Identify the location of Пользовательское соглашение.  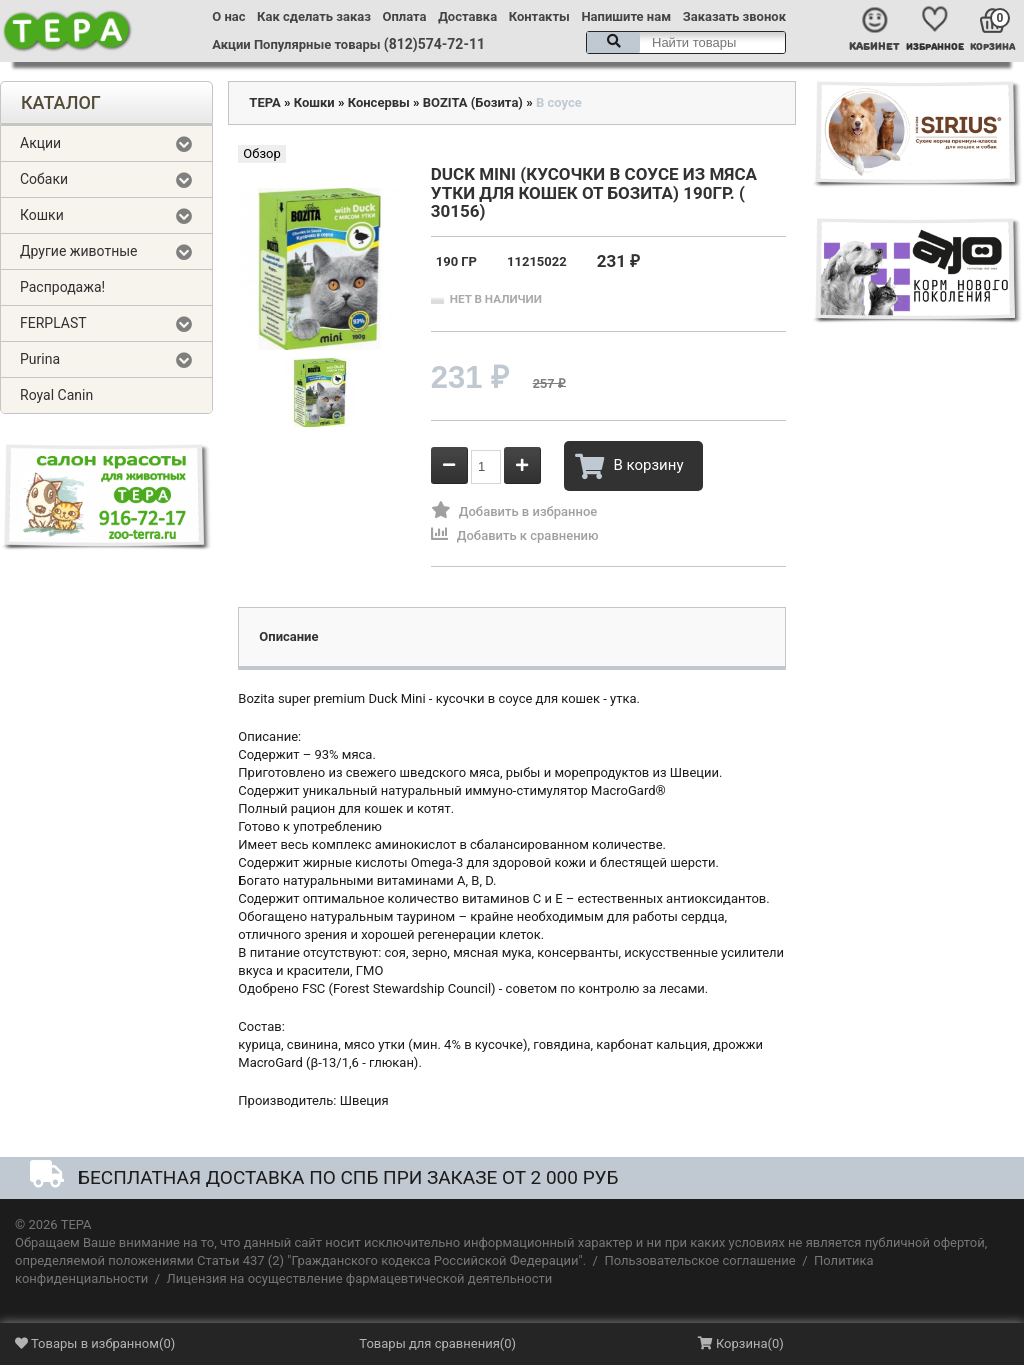
(699, 1260).